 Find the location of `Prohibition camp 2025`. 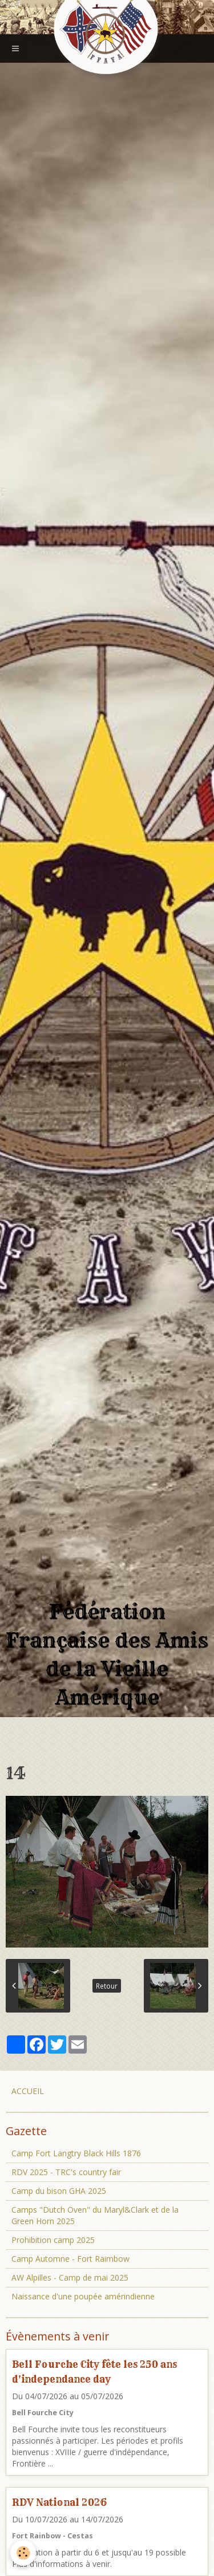

Prohibition camp 2025 is located at coordinates (53, 2239).